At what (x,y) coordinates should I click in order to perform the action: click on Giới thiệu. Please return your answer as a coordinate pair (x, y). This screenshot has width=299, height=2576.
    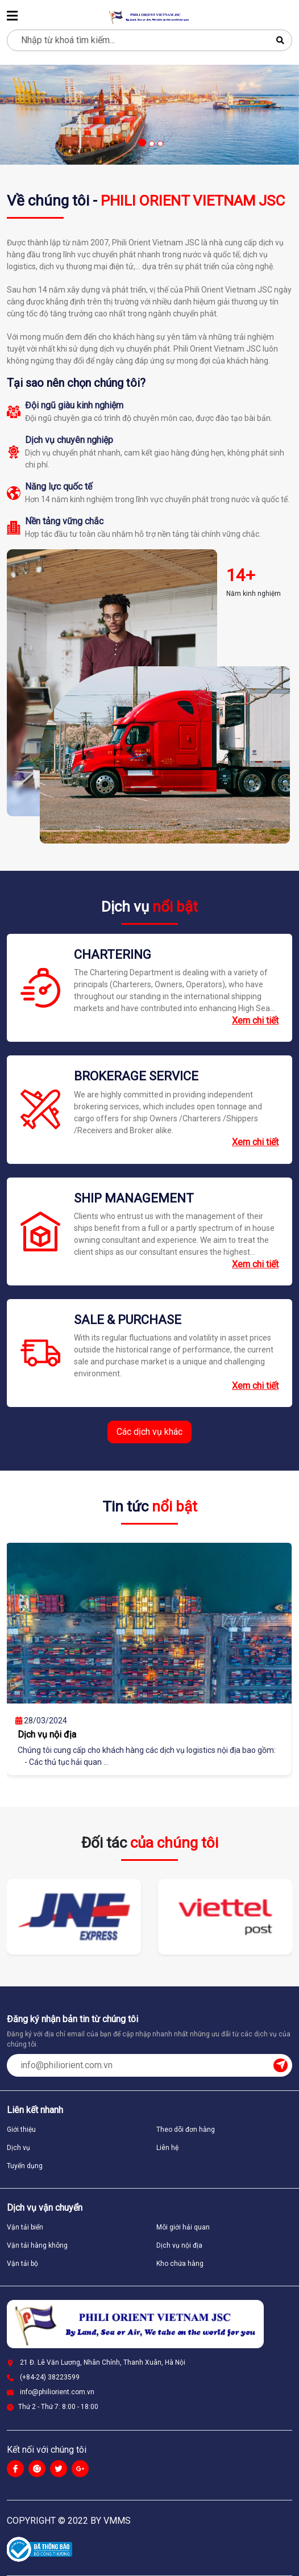
    Looking at the image, I should click on (21, 2130).